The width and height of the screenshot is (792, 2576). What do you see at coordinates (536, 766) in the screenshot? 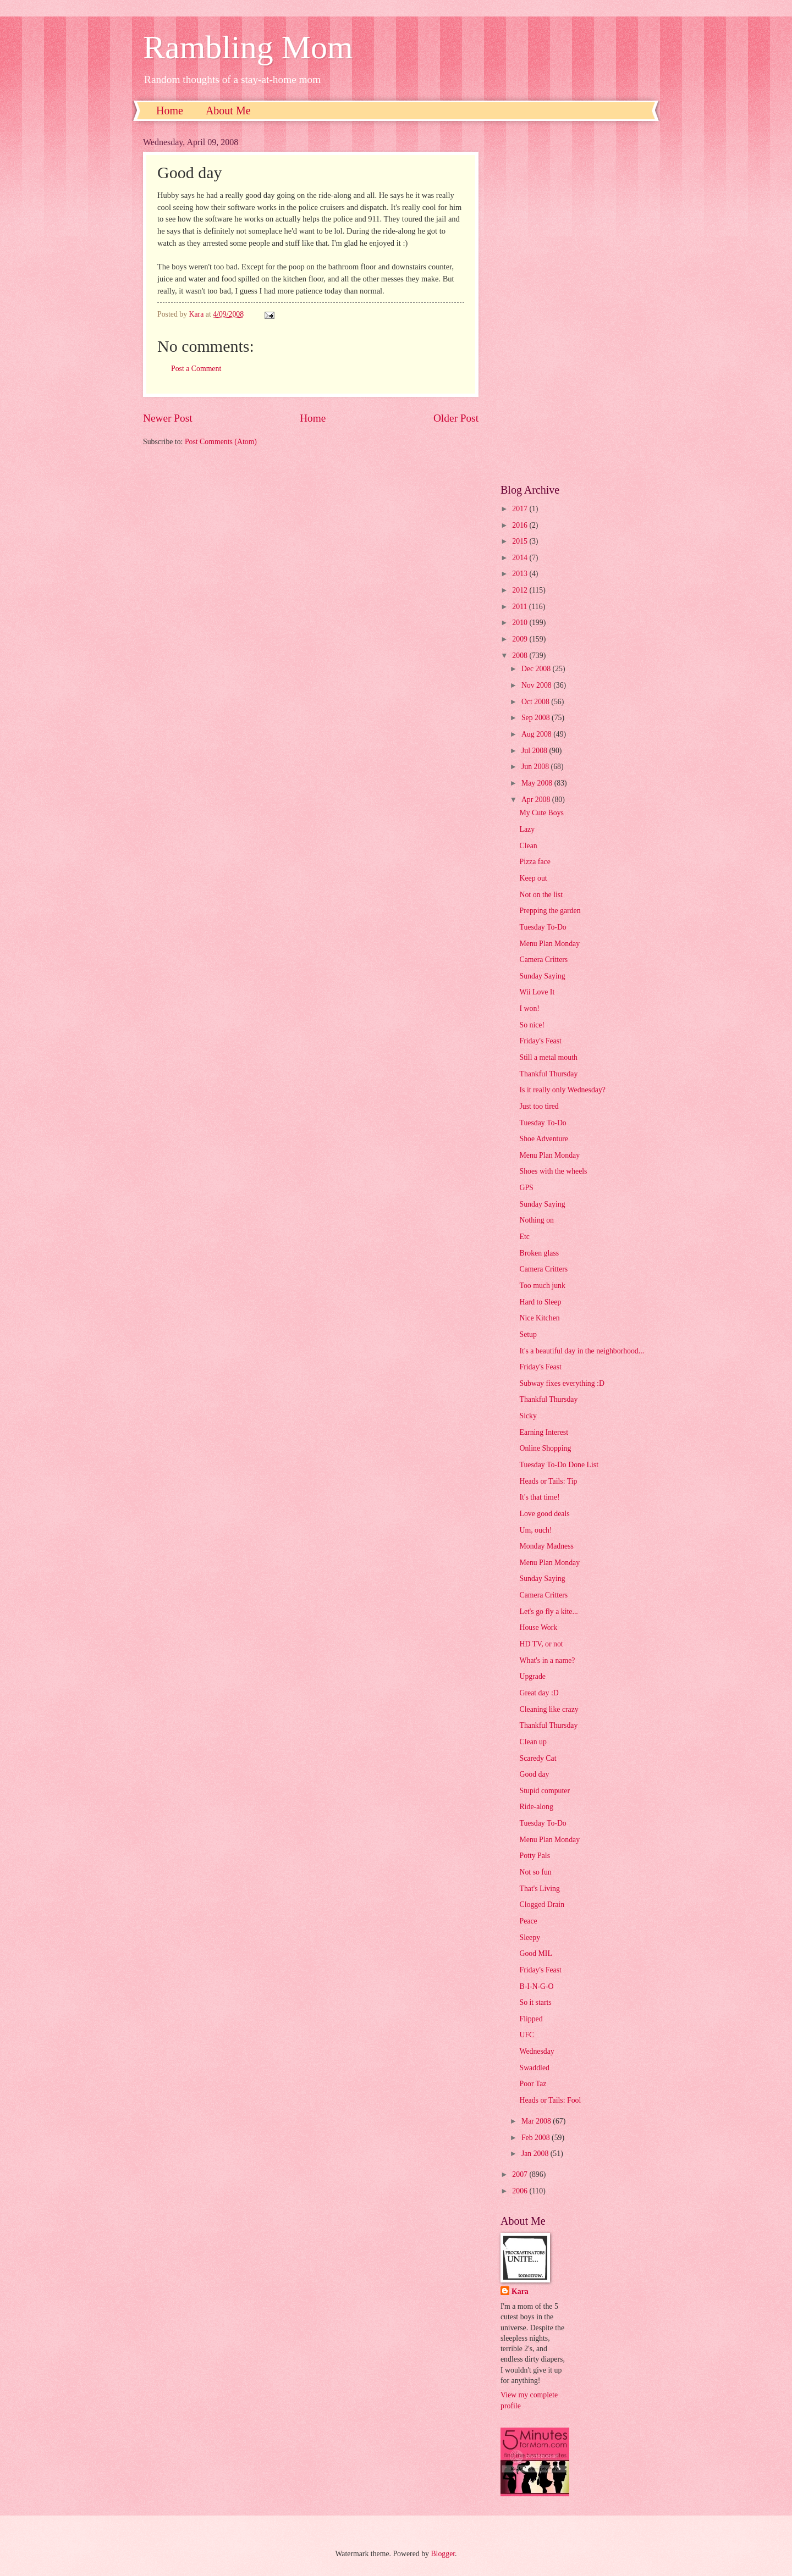
I see `Jun 2008` at bounding box center [536, 766].